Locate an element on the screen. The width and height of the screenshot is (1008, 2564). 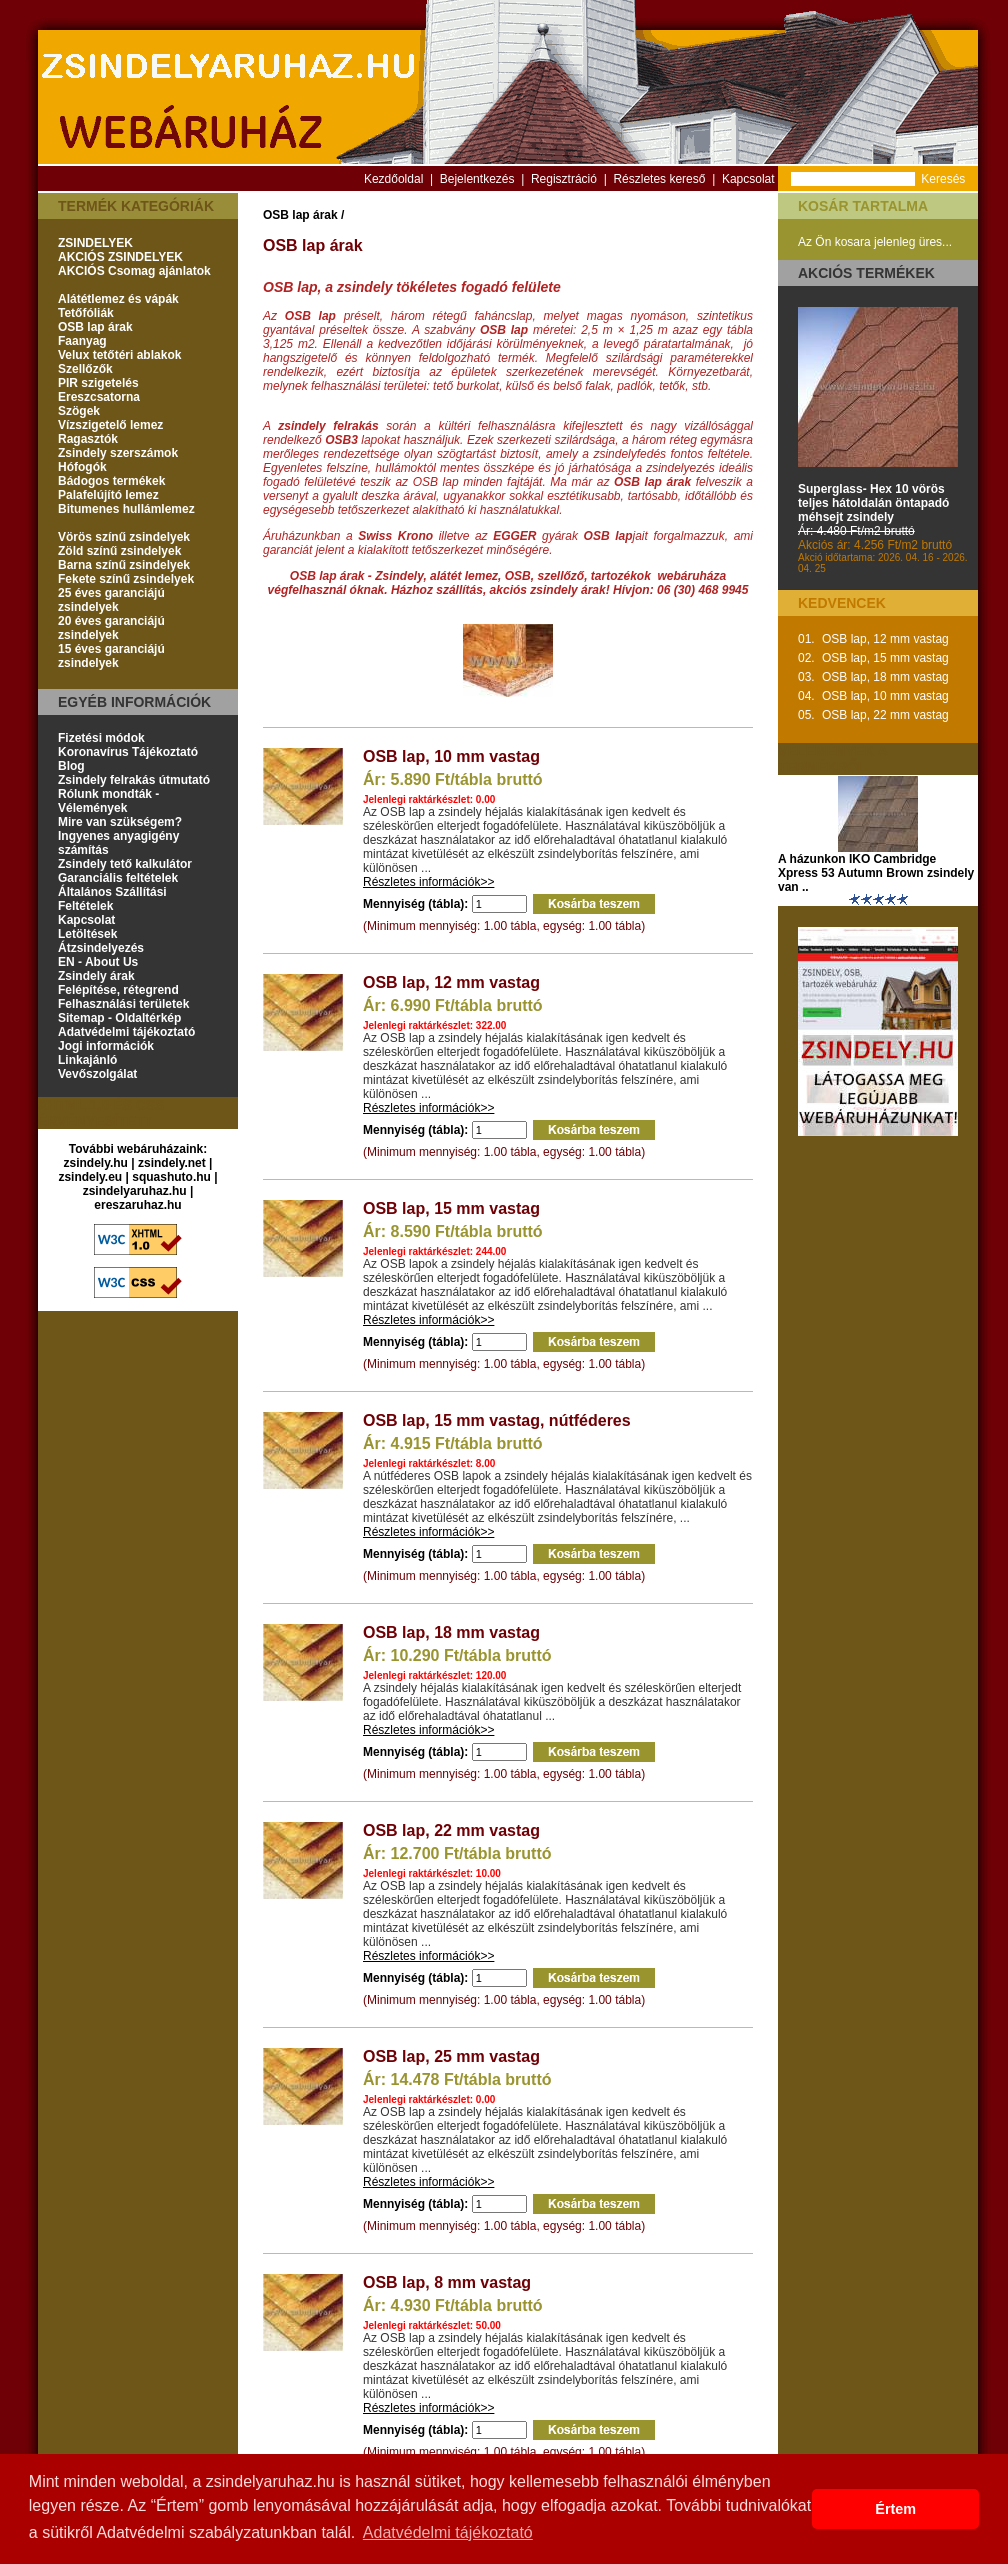
Zsindely szerszámok is located at coordinates (118, 453).